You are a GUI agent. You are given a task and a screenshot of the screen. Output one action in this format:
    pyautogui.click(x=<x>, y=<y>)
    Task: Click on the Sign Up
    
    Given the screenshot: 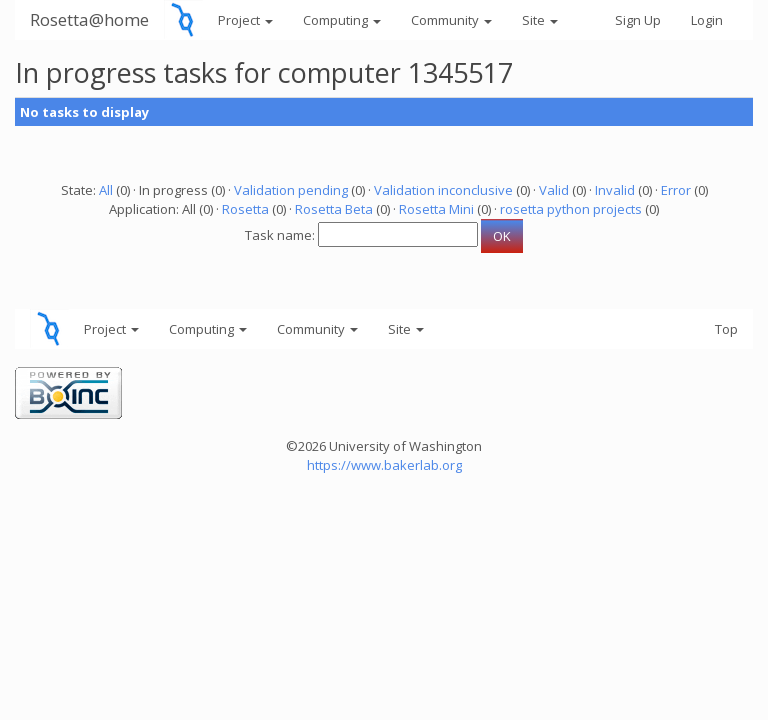 What is the action you would take?
    pyautogui.click(x=638, y=20)
    